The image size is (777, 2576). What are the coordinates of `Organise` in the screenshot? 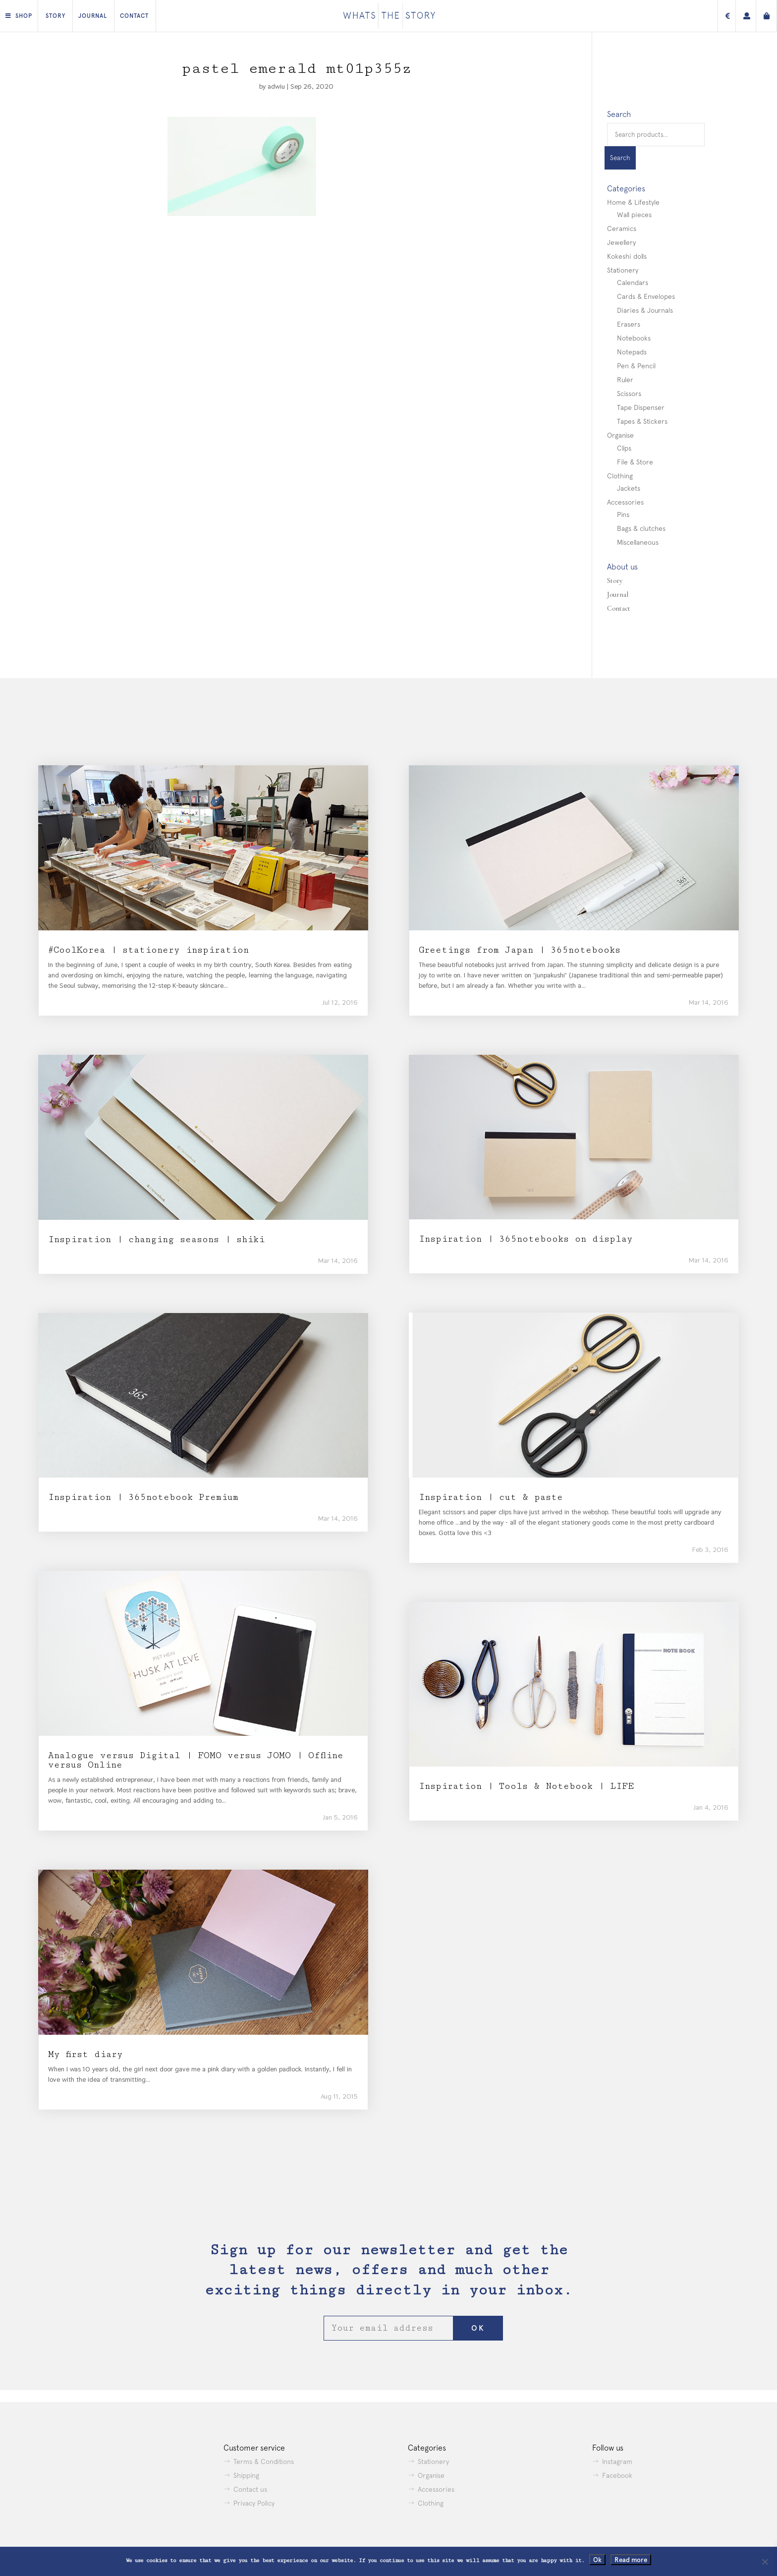 It's located at (620, 435).